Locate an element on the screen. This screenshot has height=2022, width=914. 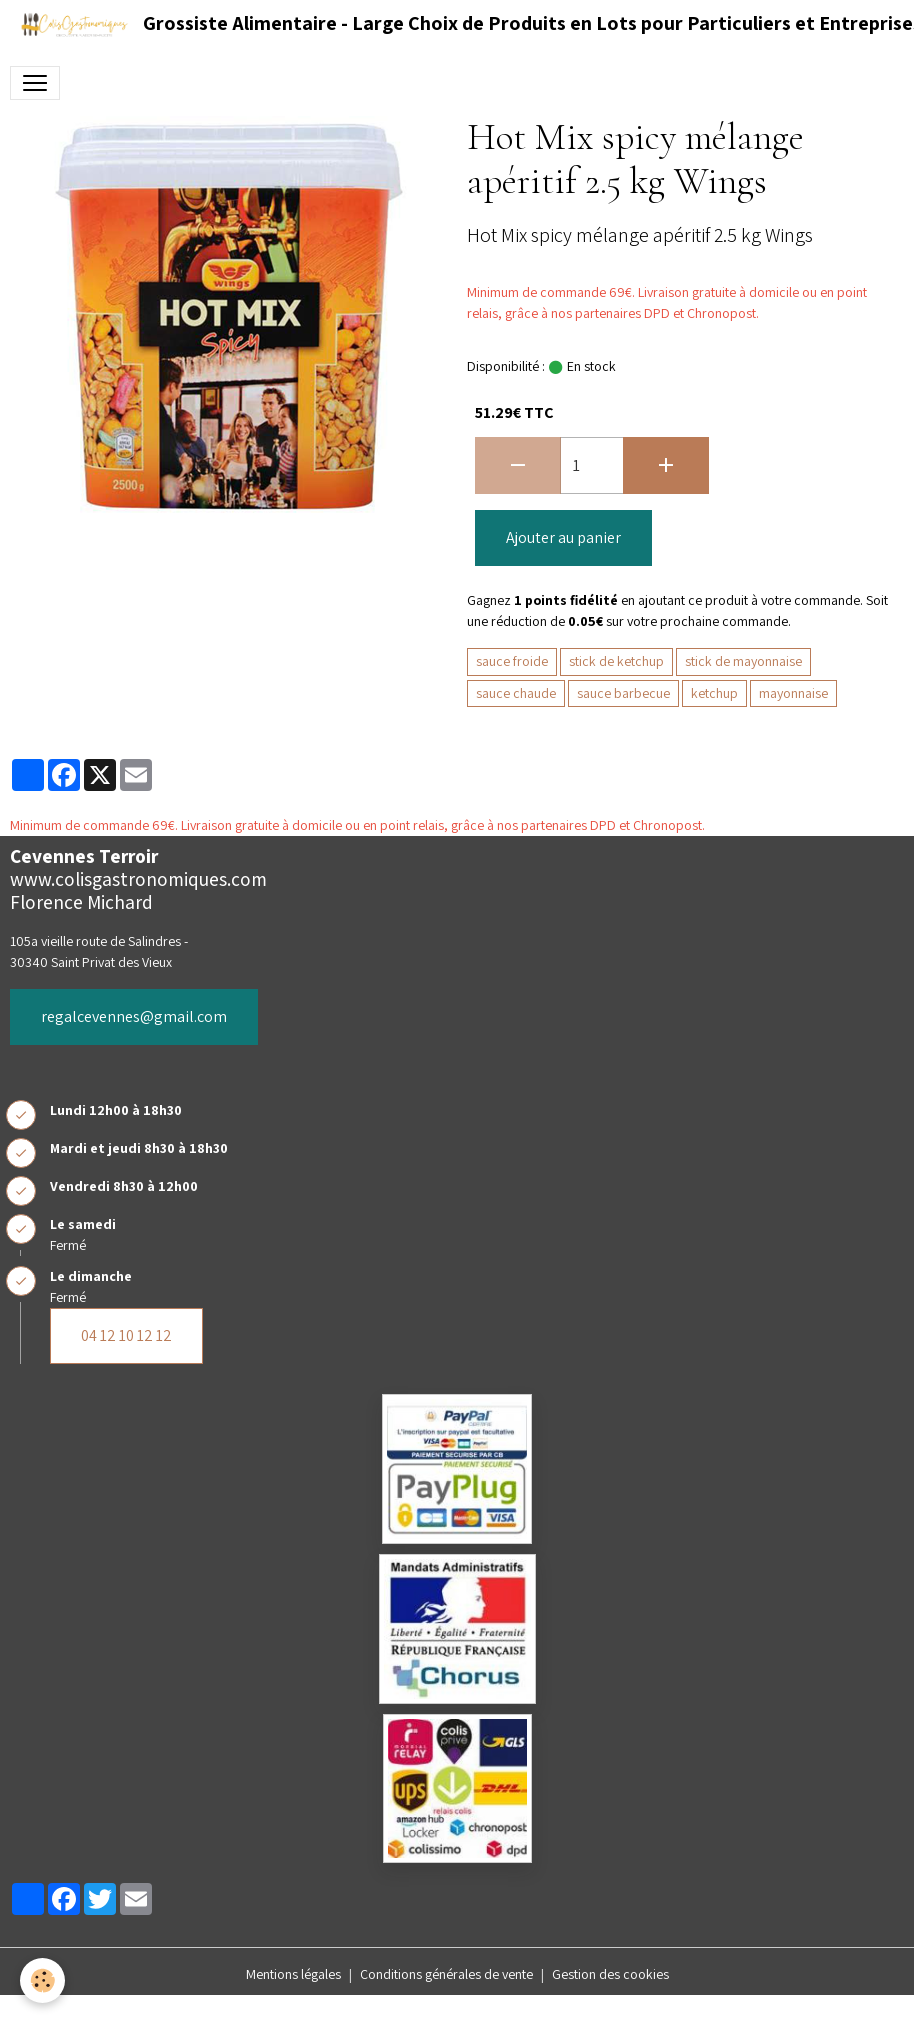
Ajouter au panier is located at coordinates (563, 537).